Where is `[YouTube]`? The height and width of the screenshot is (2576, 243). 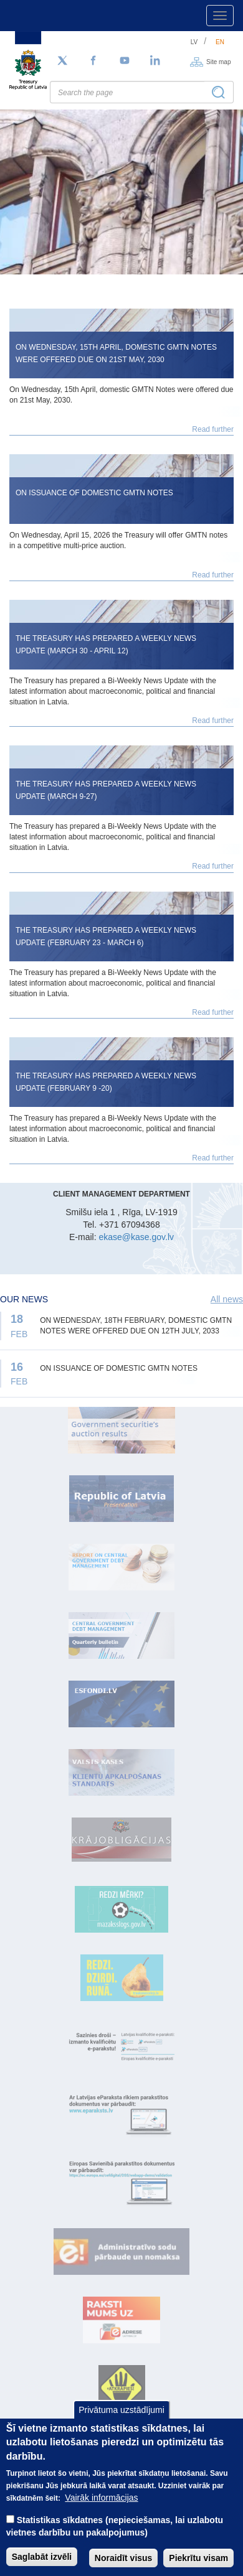
[YouTube] is located at coordinates (124, 61).